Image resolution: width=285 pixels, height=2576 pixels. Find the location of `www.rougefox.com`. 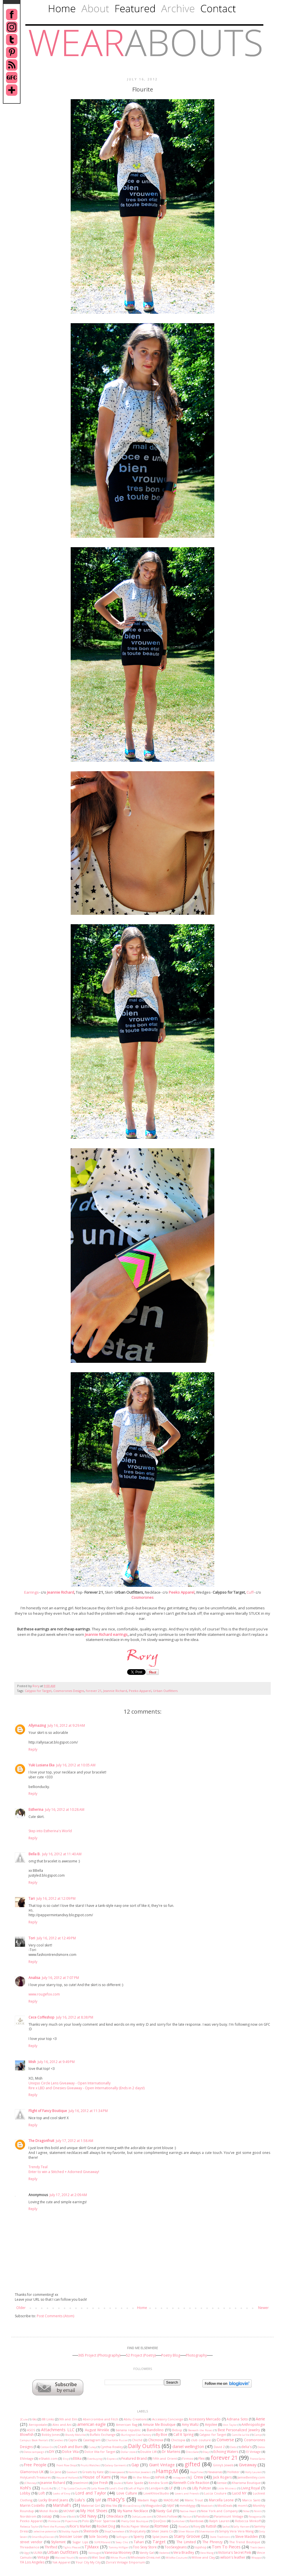

www.rougefox.com is located at coordinates (44, 1994).